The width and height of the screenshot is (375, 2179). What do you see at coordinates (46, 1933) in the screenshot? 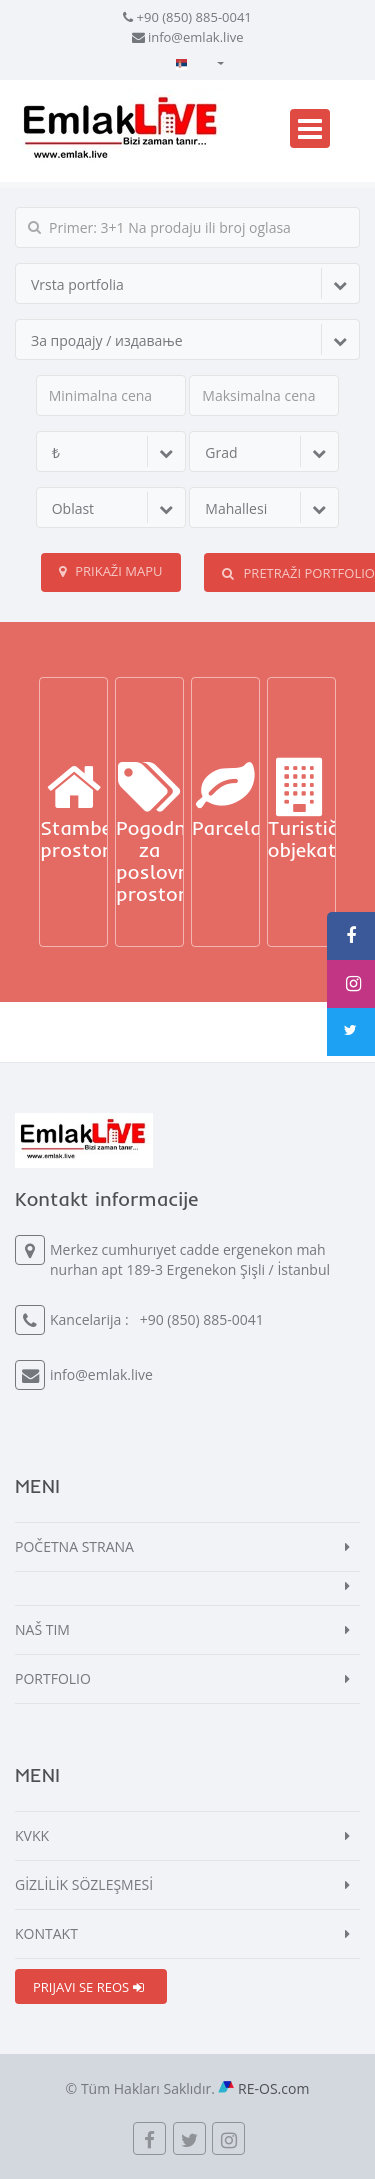
I see `KONTAKT` at bounding box center [46, 1933].